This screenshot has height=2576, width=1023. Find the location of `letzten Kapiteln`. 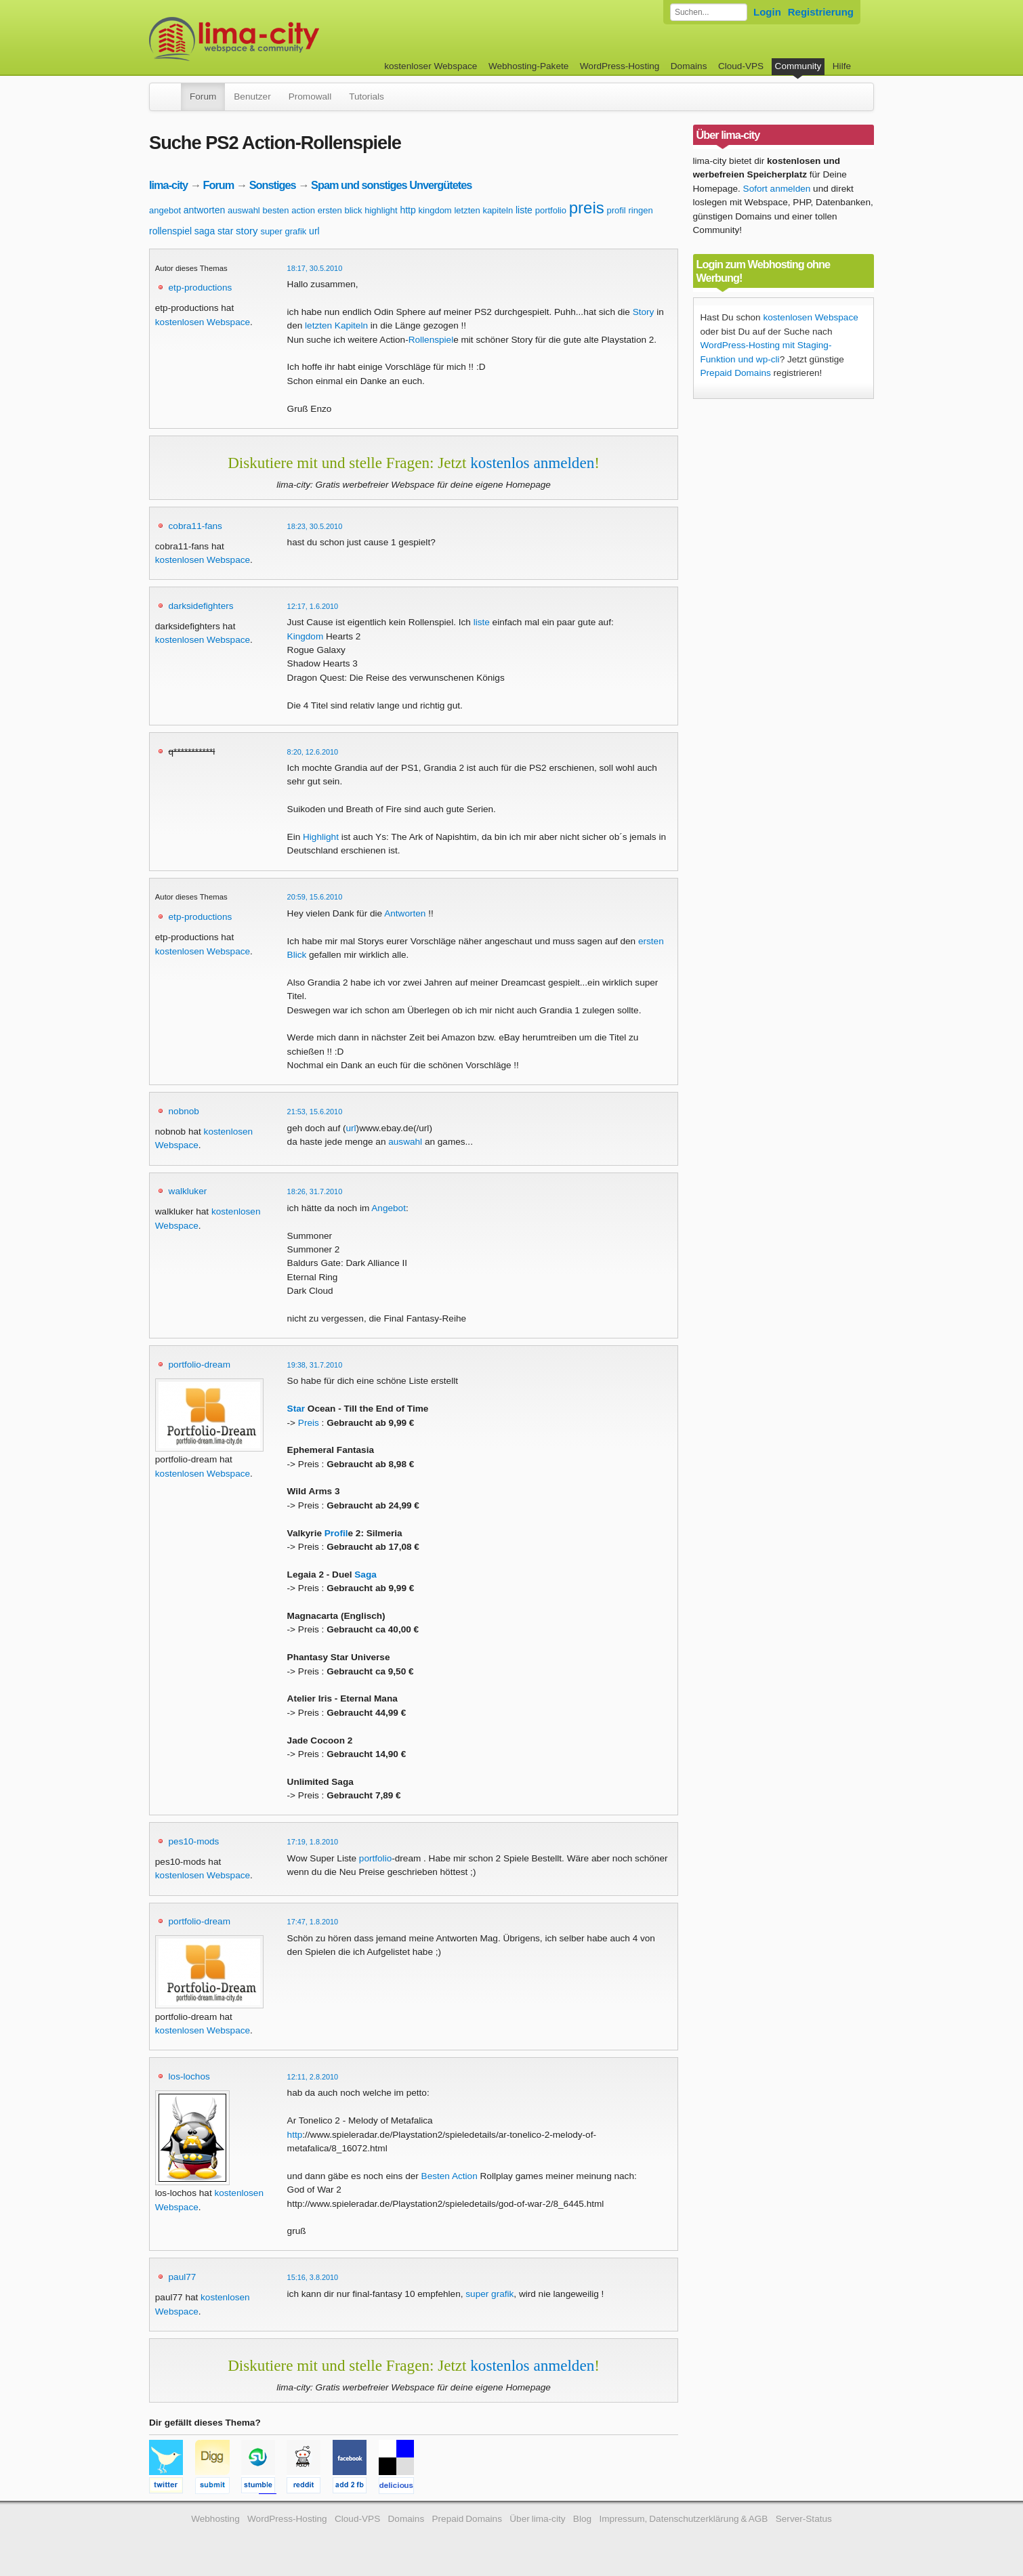

letzten Kapiteln is located at coordinates (336, 325).